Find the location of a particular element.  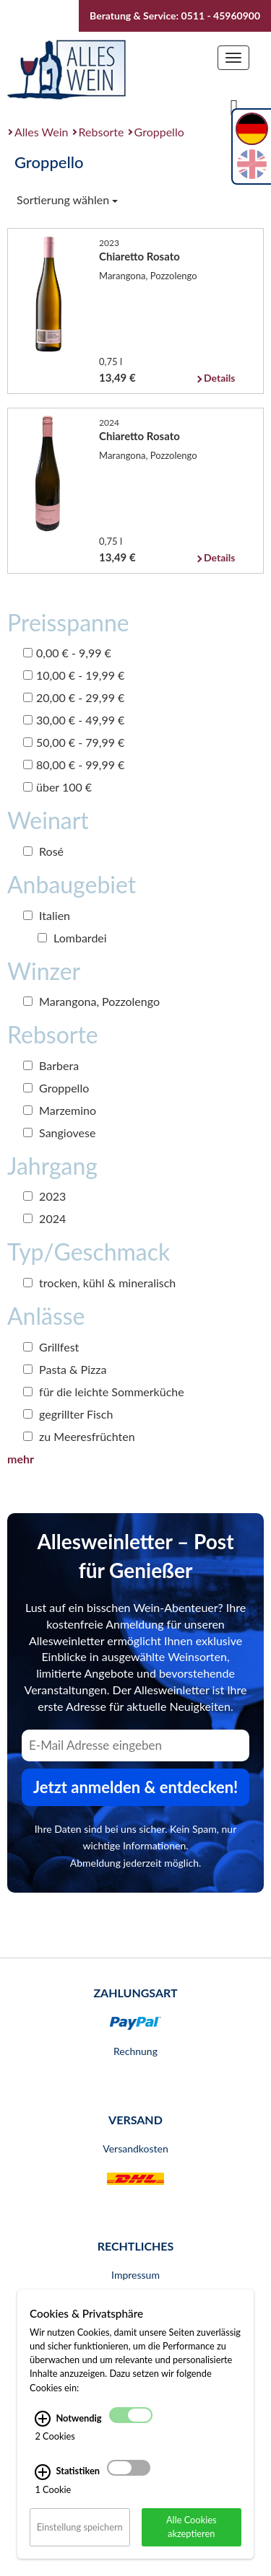

2024 is located at coordinates (44, 1218).